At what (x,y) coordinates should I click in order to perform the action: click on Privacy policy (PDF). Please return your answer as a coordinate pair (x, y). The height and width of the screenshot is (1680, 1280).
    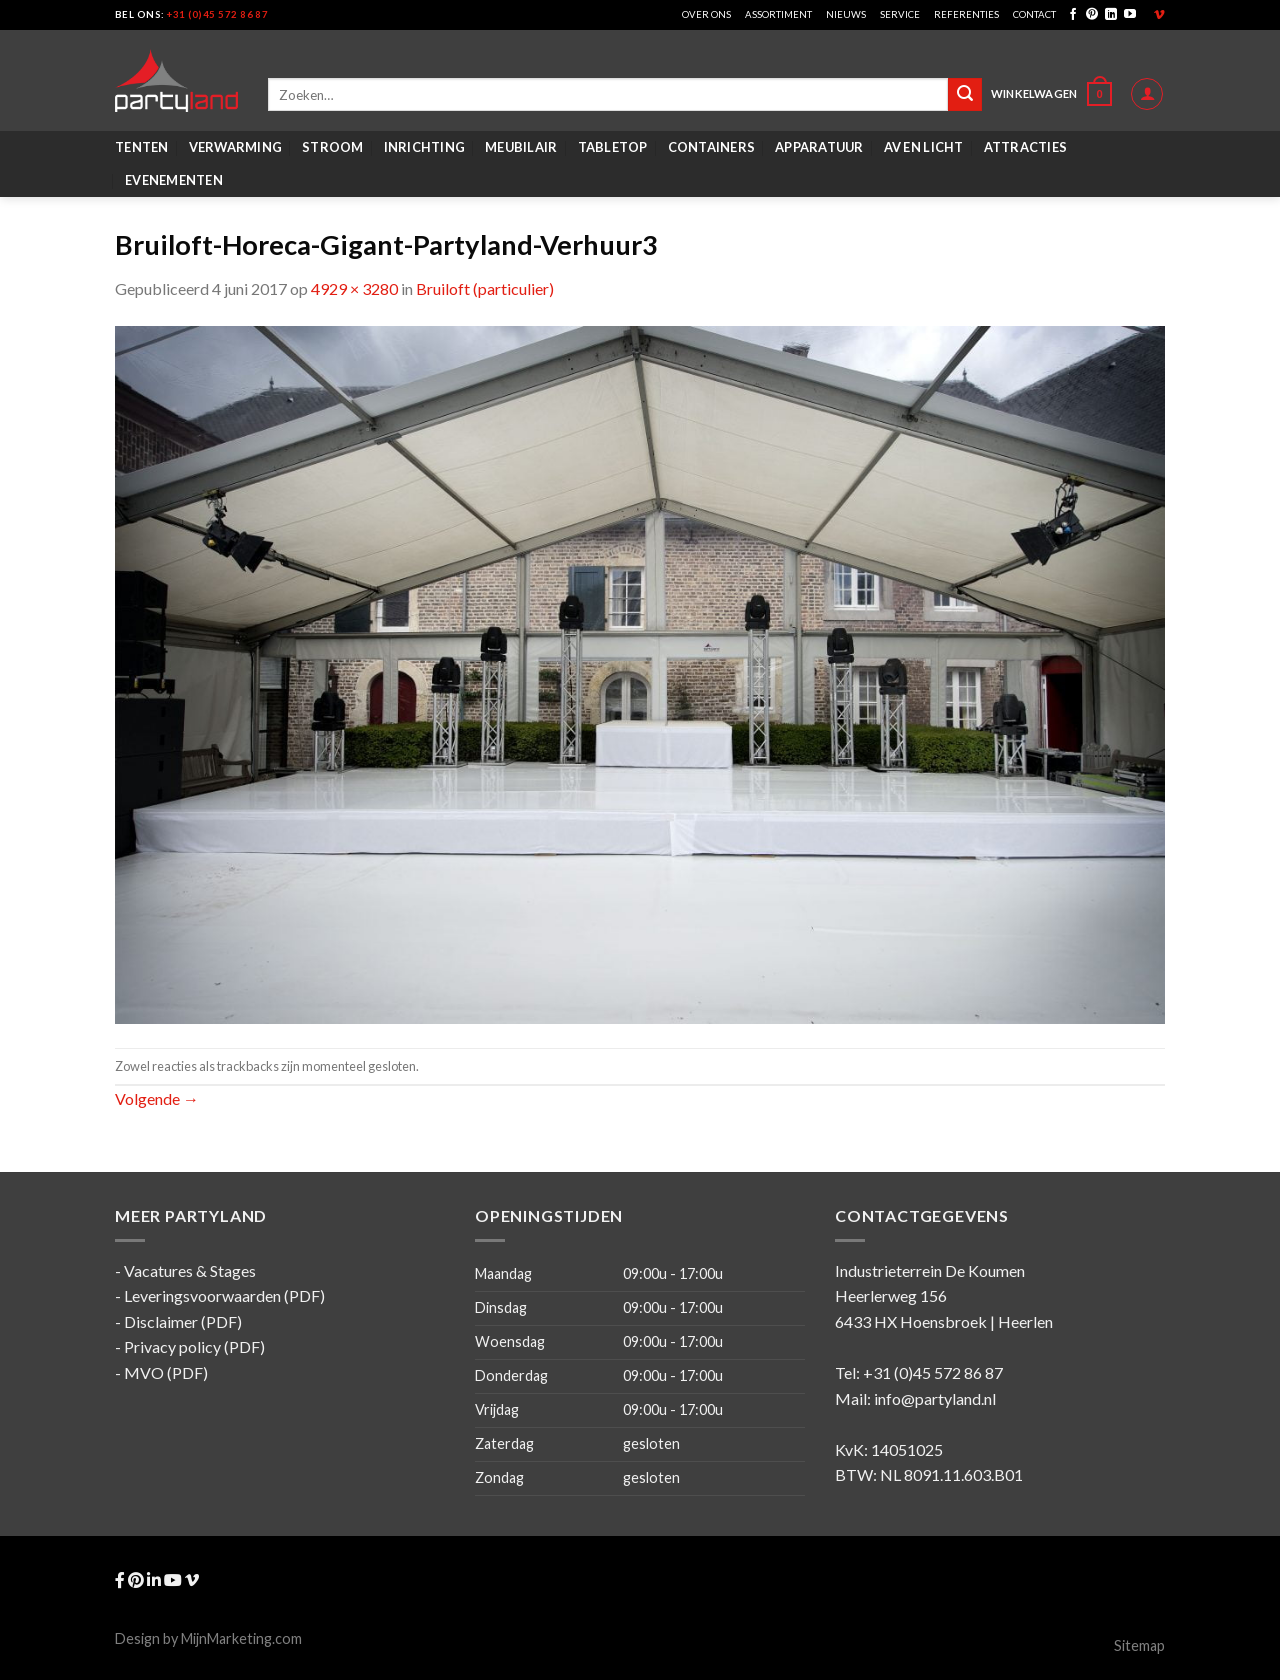
    Looking at the image, I should click on (194, 1346).